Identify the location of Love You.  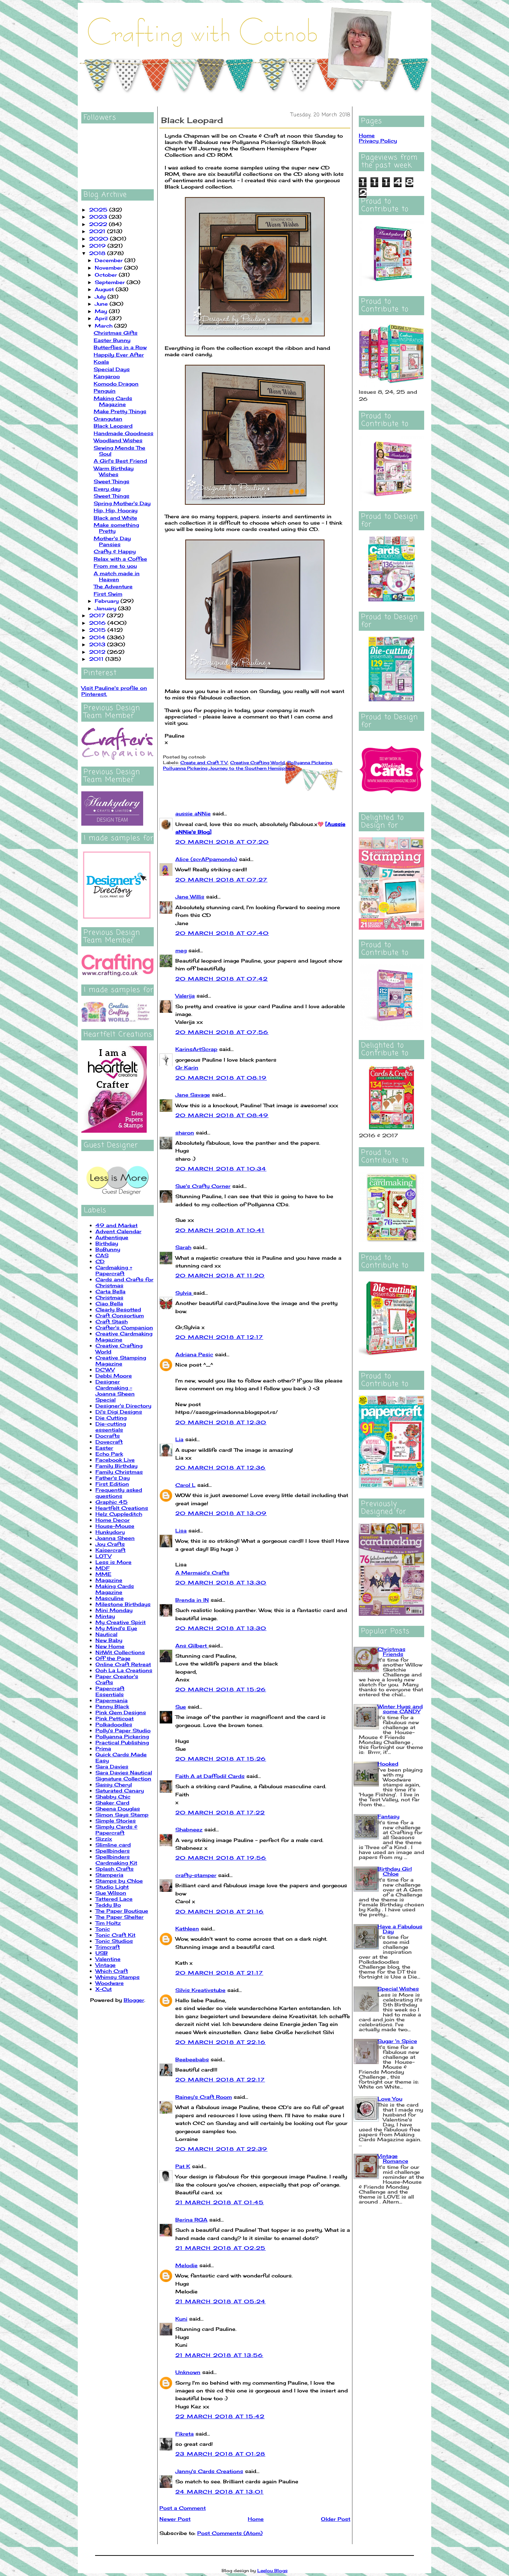
(390, 2099).